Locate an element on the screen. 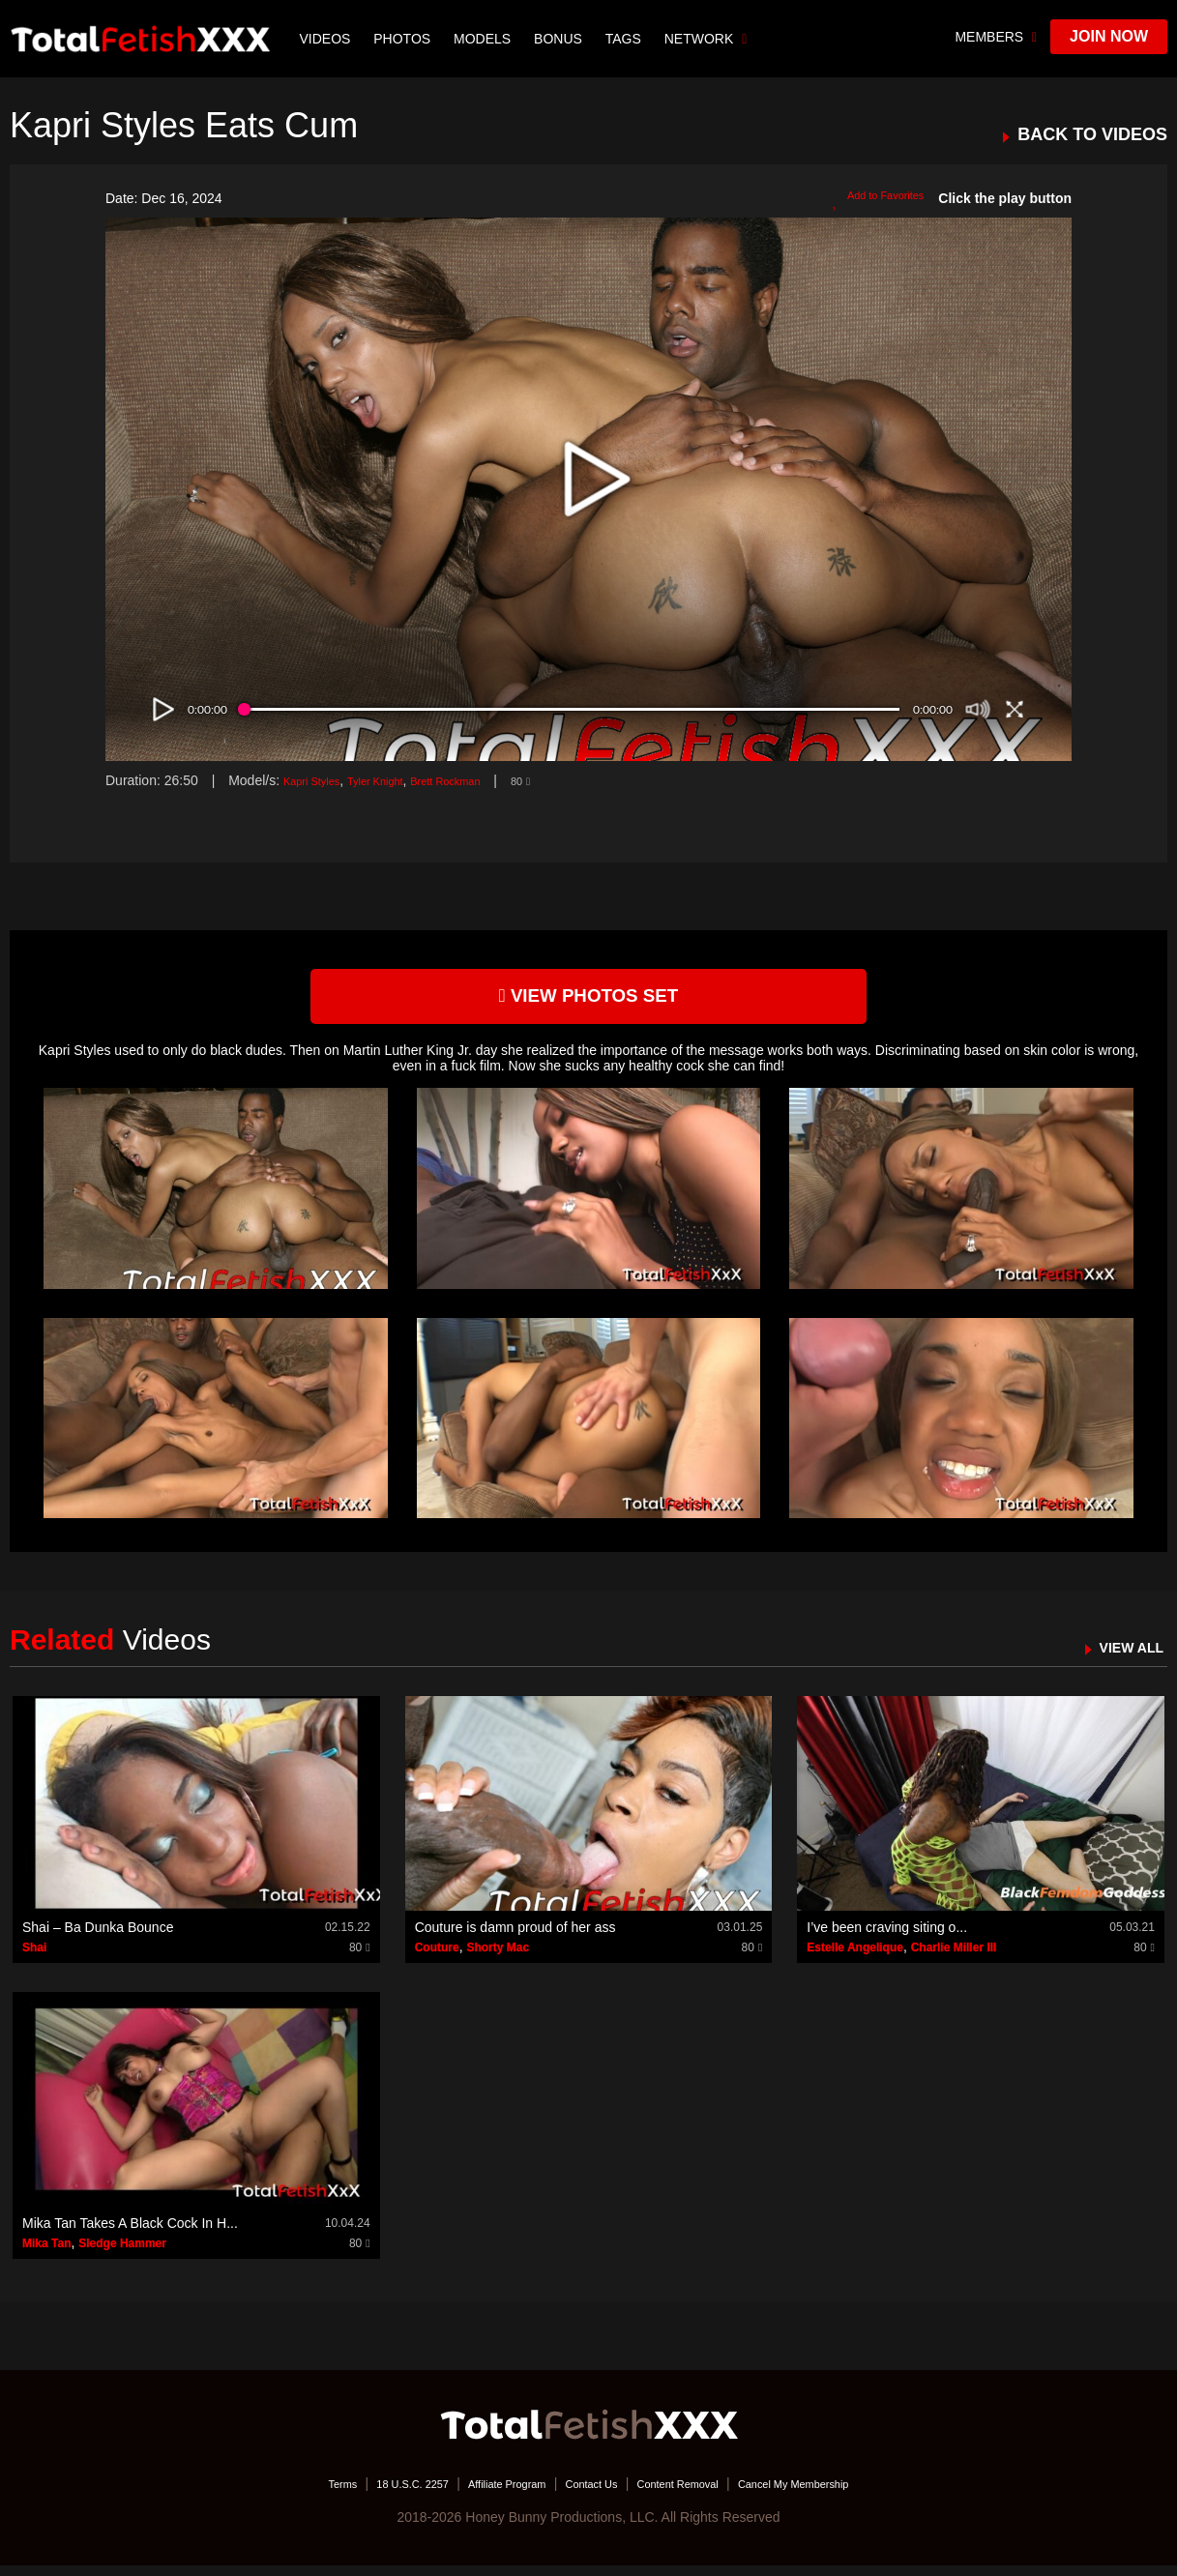 Image resolution: width=1177 pixels, height=2576 pixels. Kapri Styles is located at coordinates (319, 780).